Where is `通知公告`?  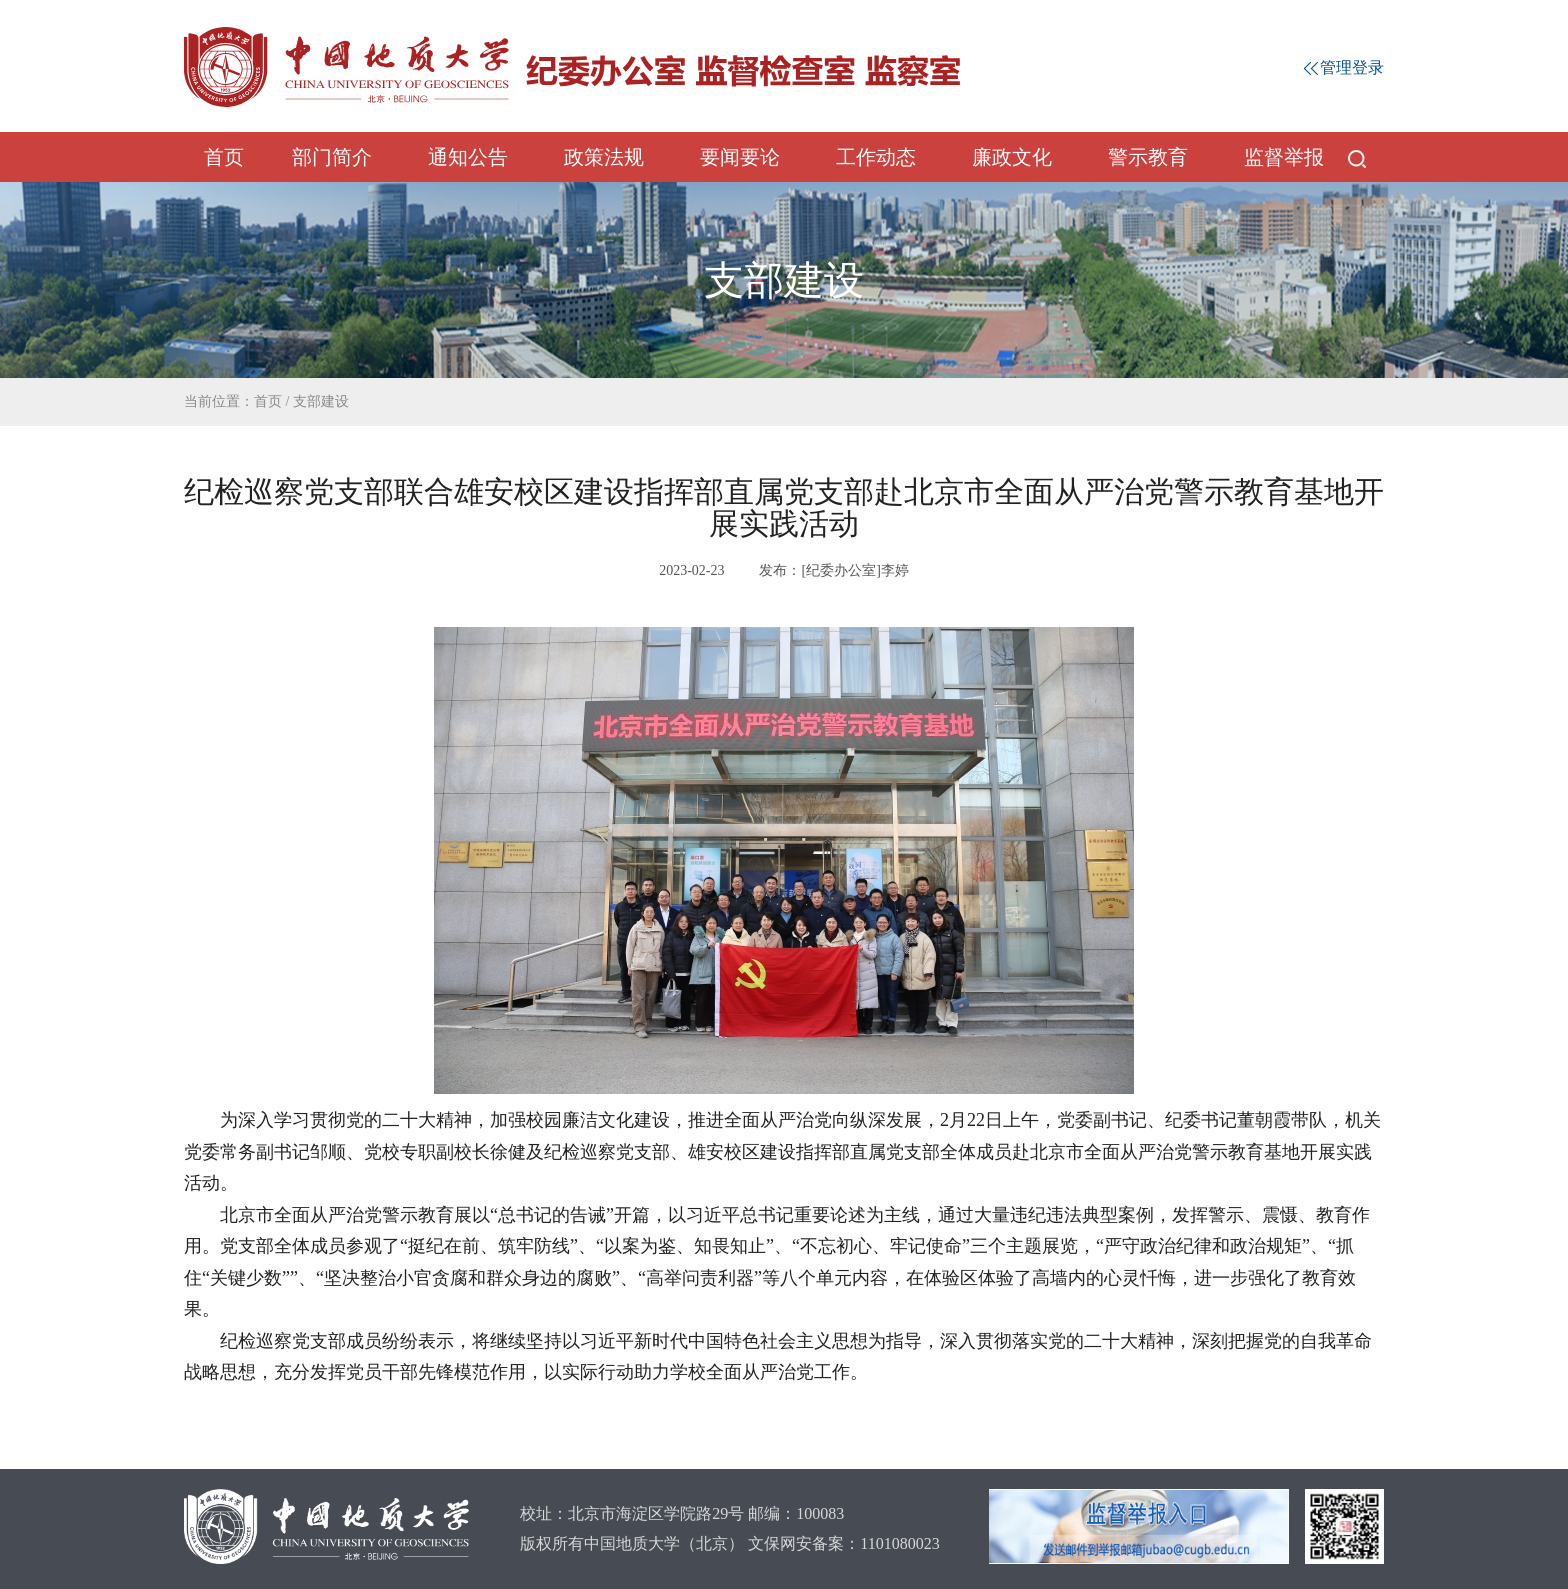 通知公告 is located at coordinates (468, 157).